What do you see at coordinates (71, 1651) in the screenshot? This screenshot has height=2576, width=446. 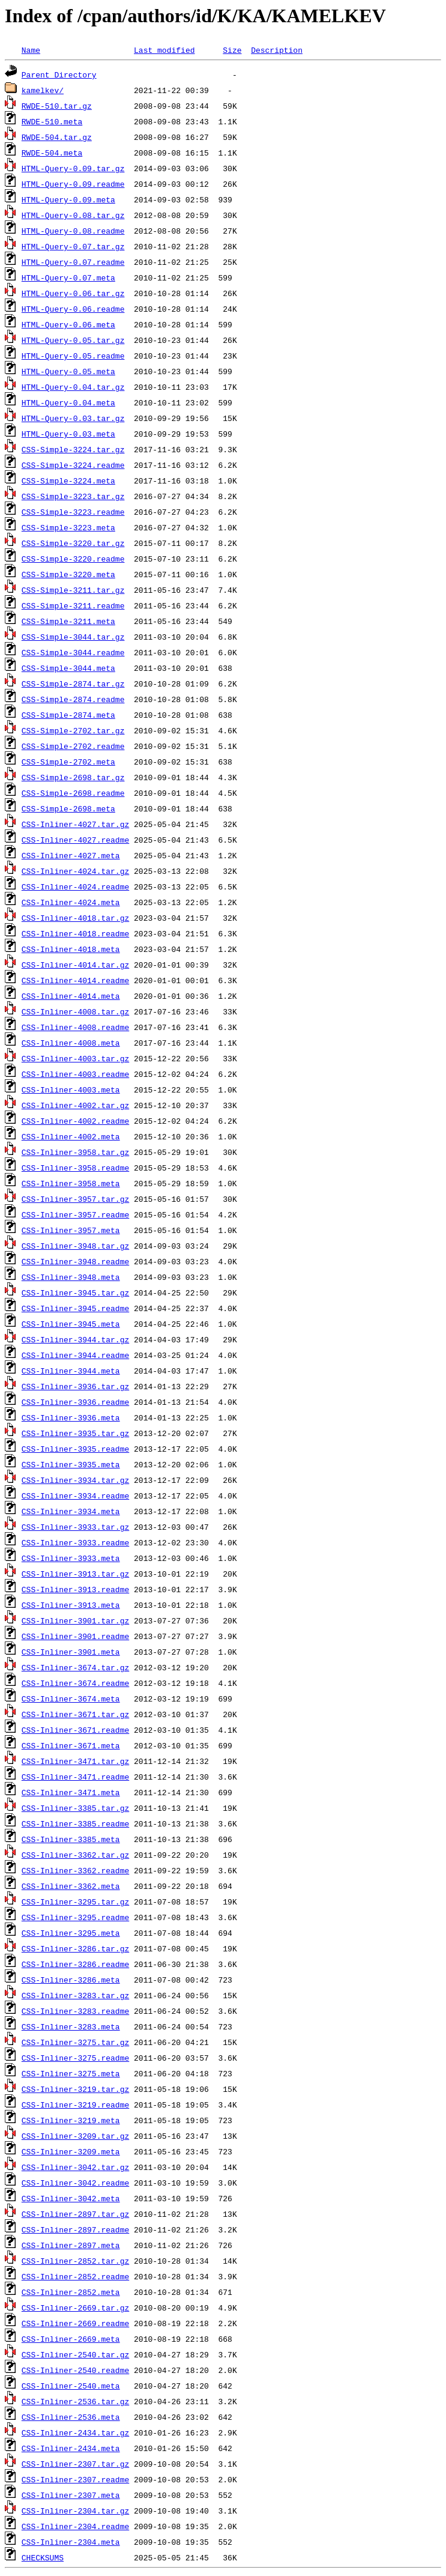 I see `CSS-Inliner-3901.meta` at bounding box center [71, 1651].